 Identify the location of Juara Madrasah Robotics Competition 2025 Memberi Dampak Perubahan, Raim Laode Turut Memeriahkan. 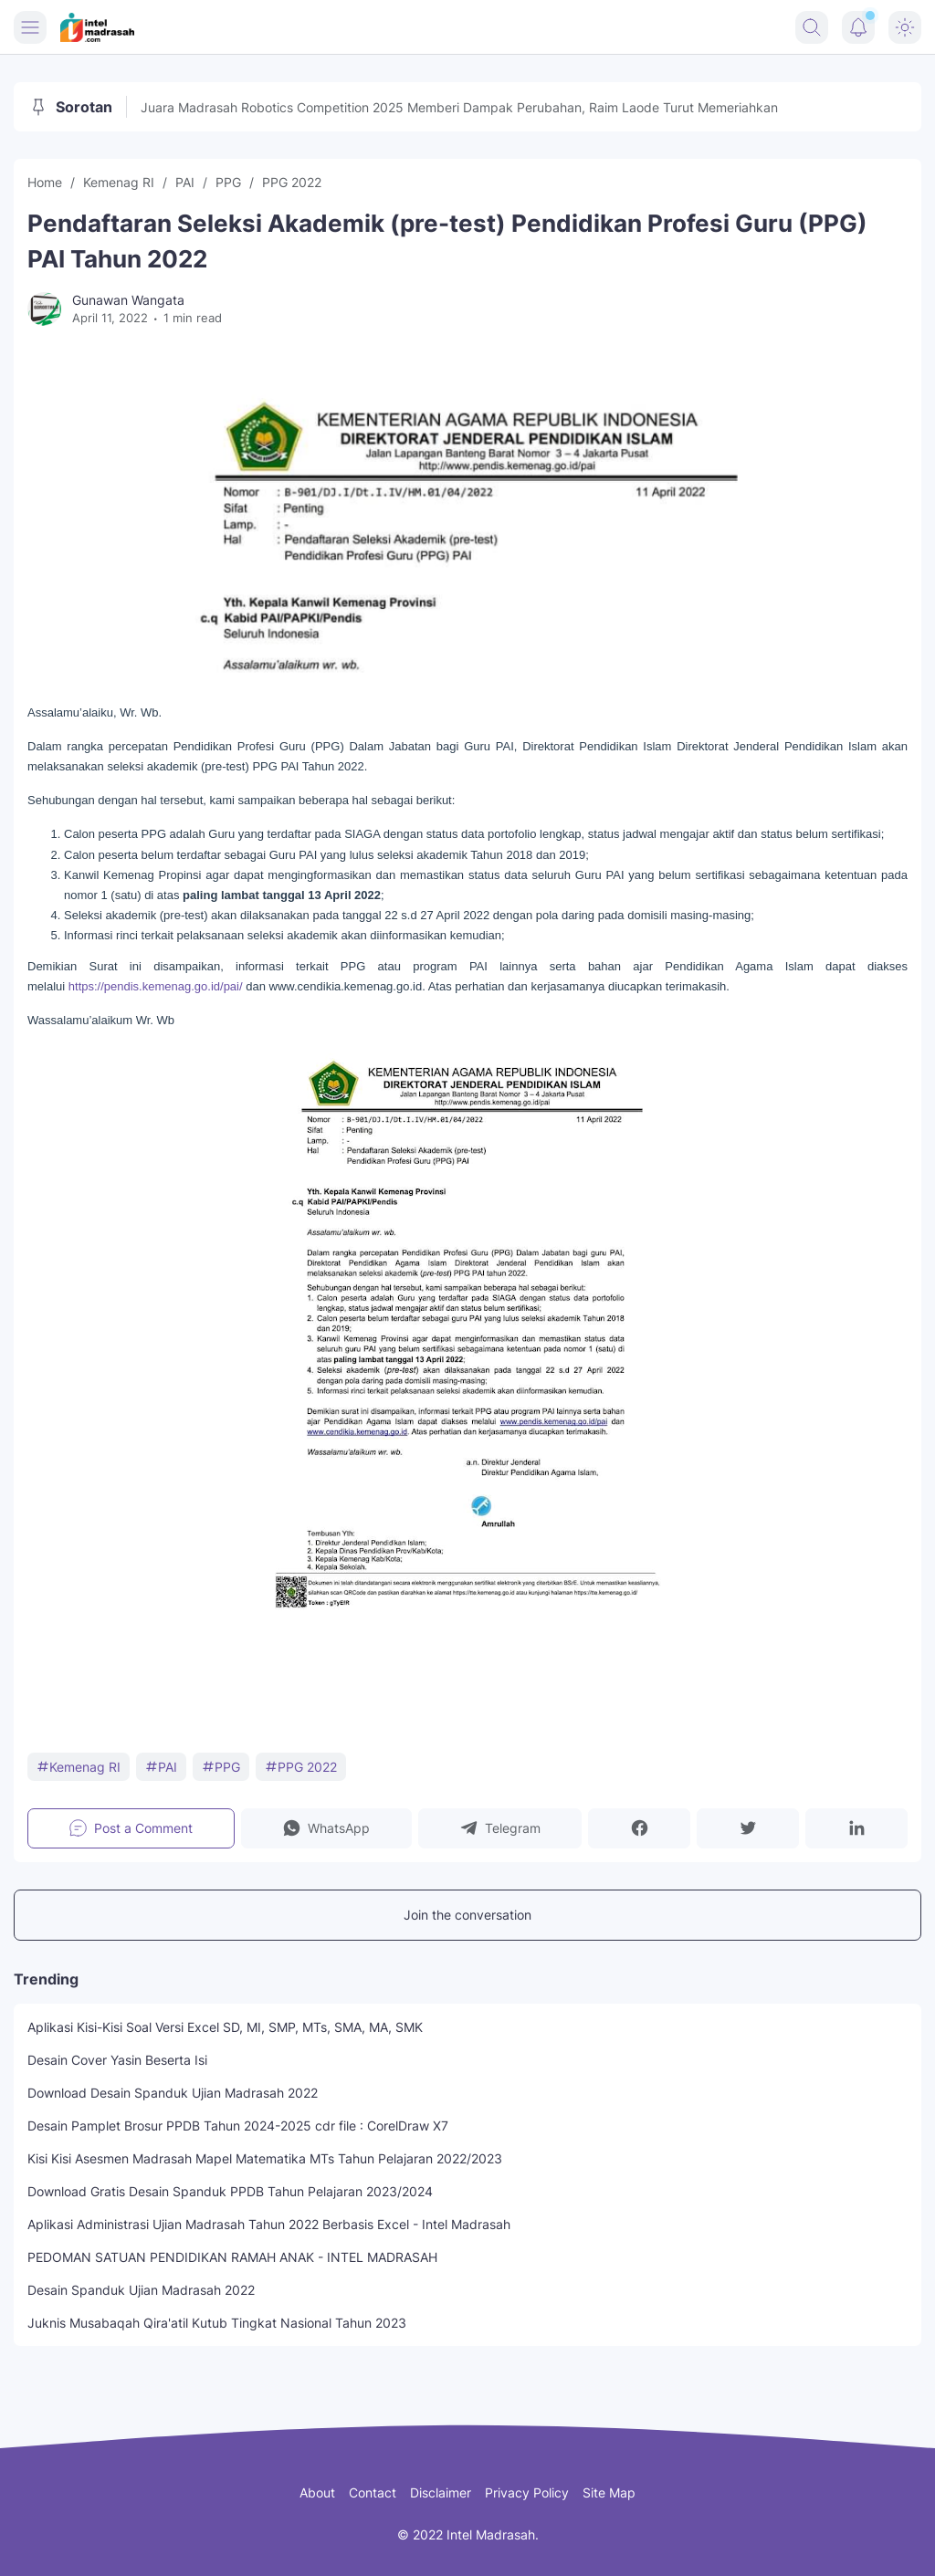
(459, 107).